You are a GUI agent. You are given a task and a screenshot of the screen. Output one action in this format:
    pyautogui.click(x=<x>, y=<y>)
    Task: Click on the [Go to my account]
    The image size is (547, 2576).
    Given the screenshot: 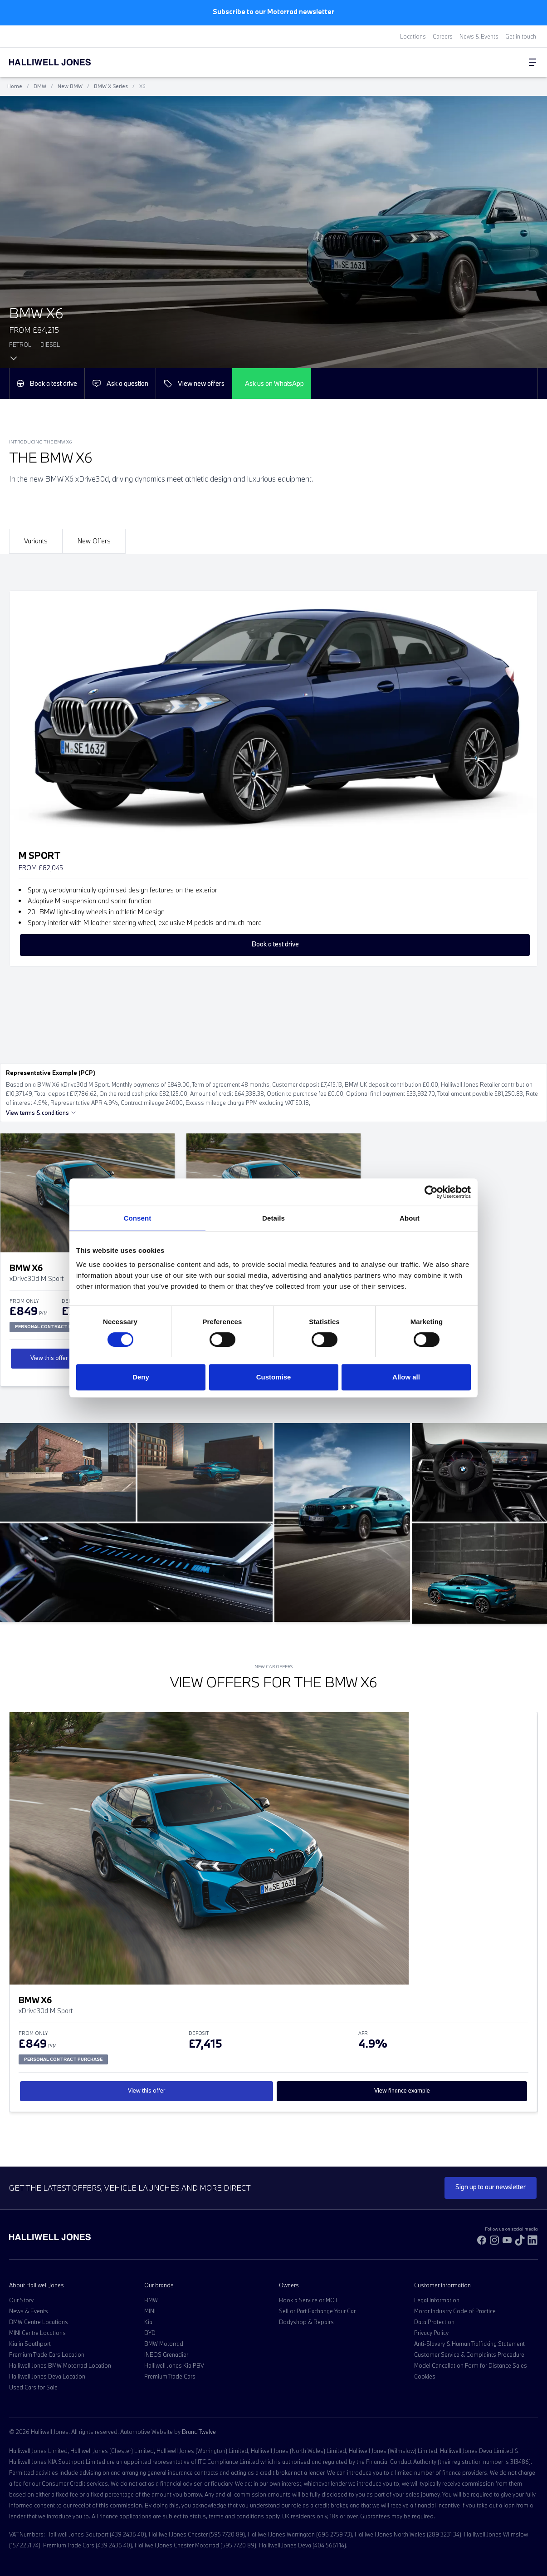 What is the action you would take?
    pyautogui.click(x=506, y=62)
    